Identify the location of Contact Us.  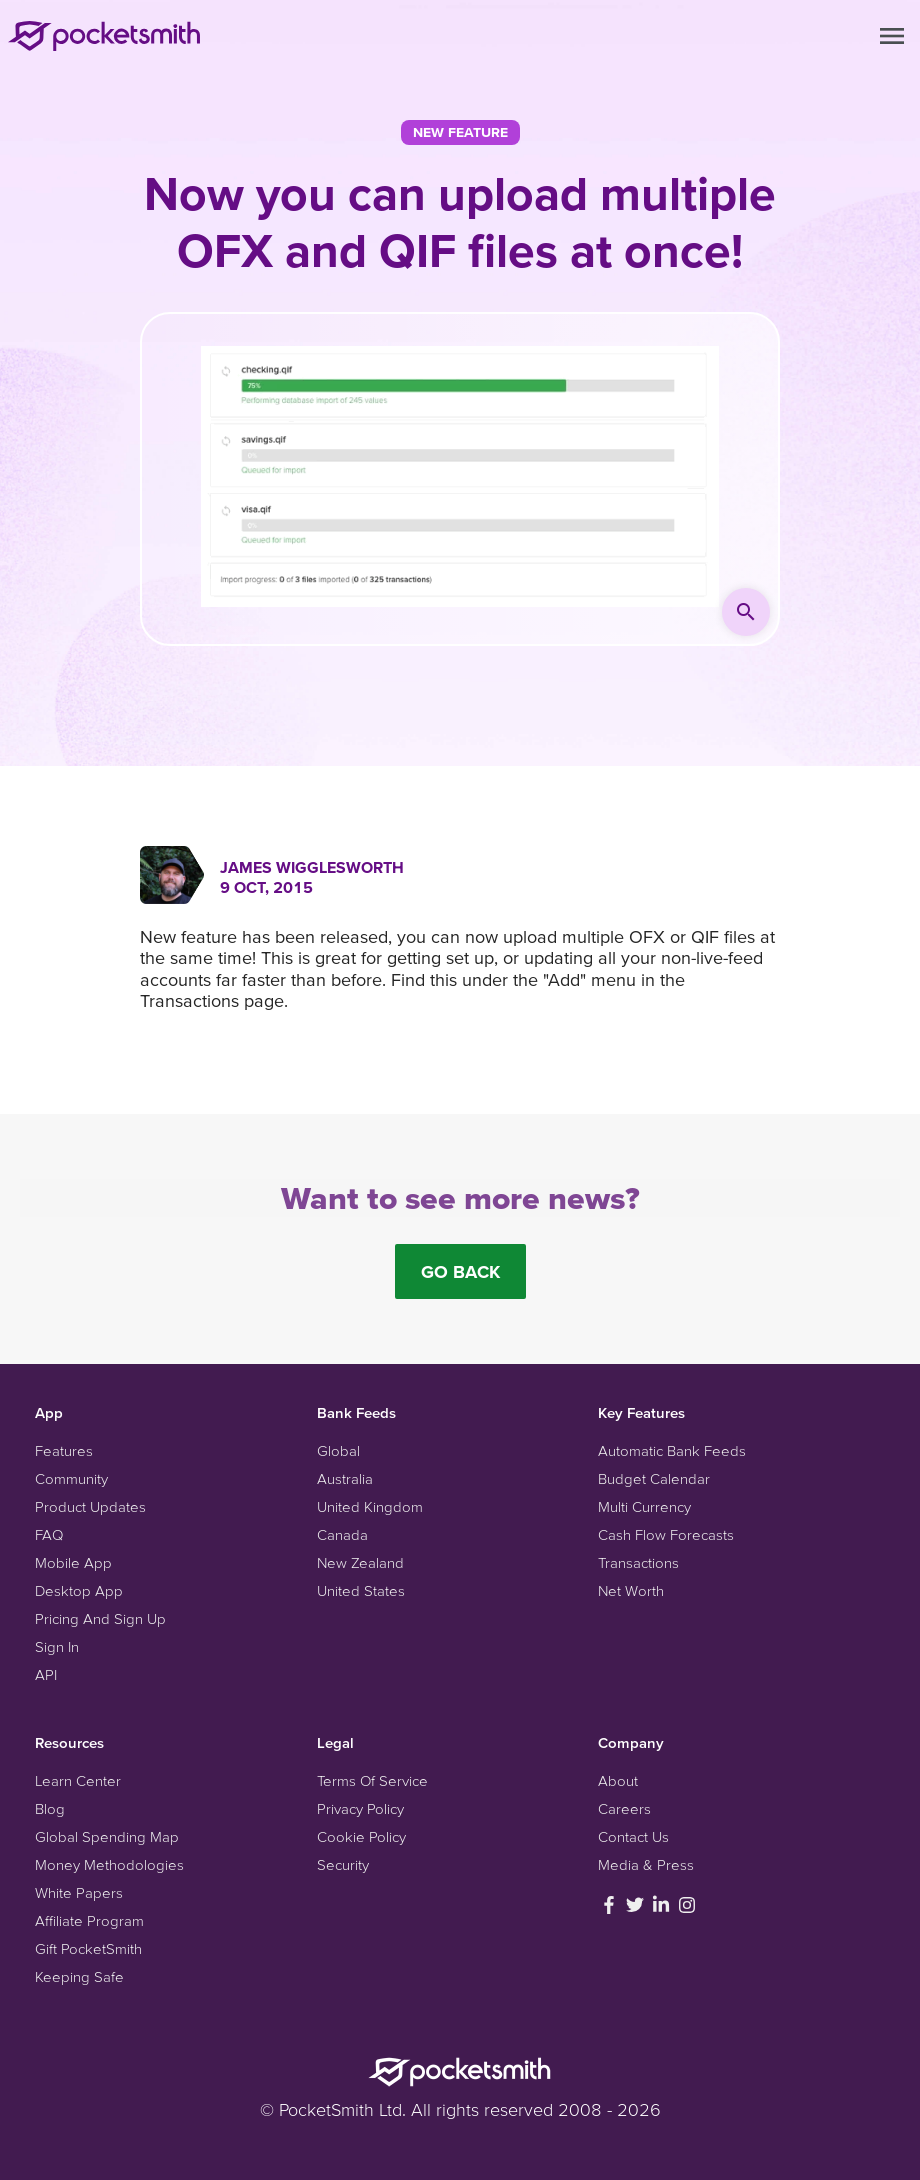
(633, 1836).